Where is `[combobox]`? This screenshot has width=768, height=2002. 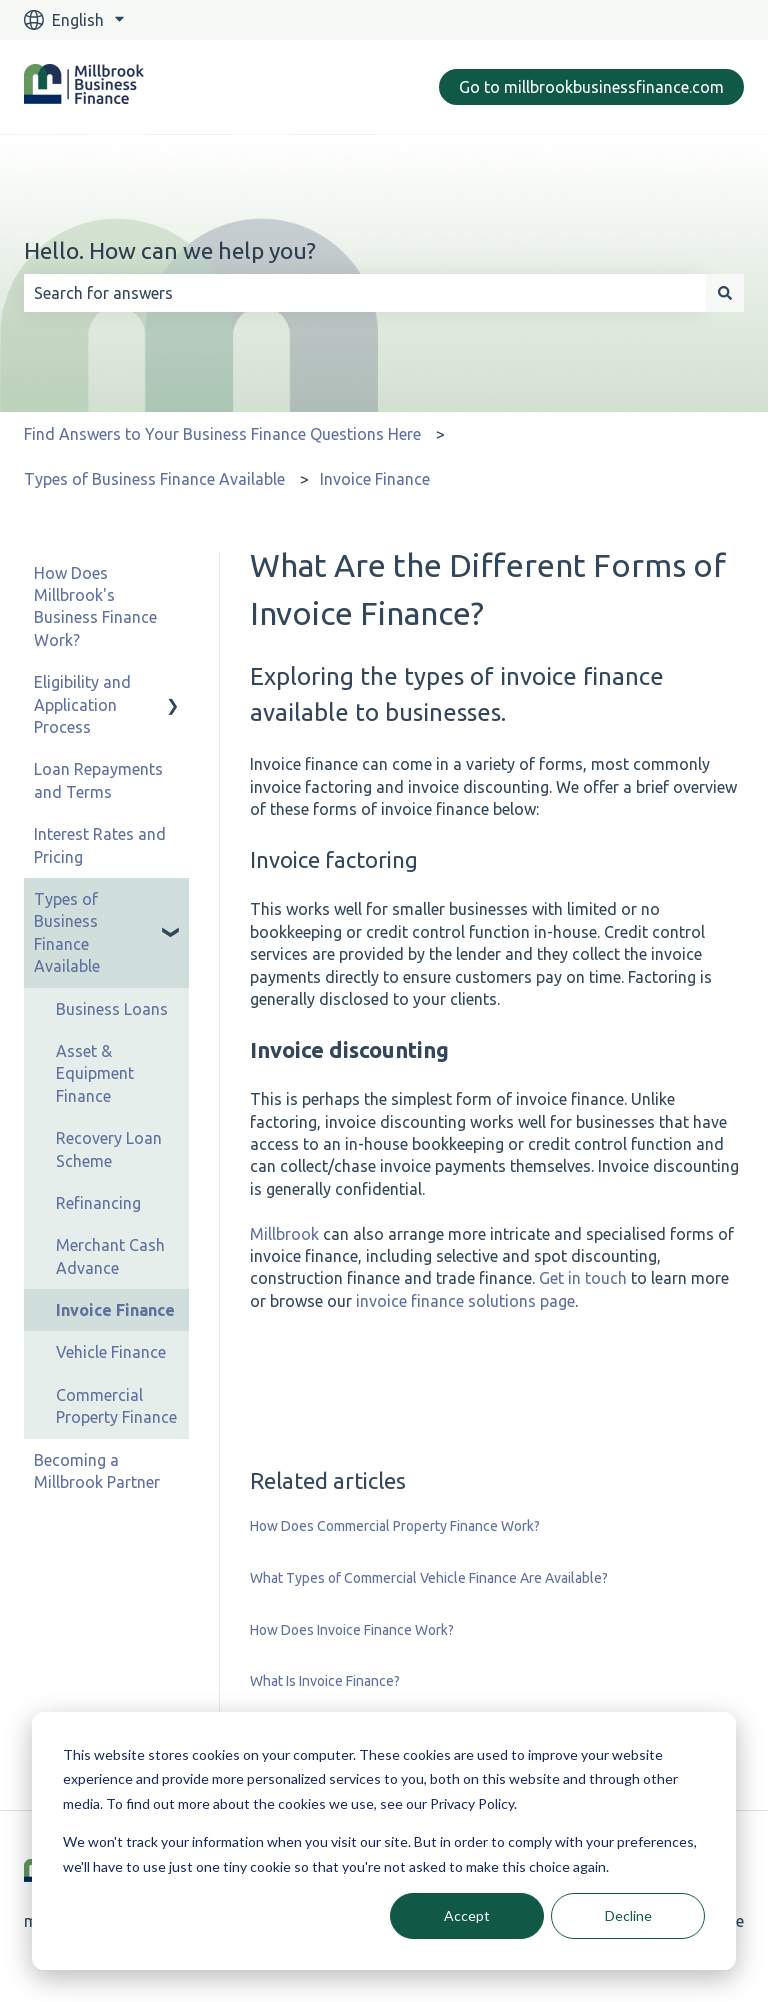 [combobox] is located at coordinates (365, 293).